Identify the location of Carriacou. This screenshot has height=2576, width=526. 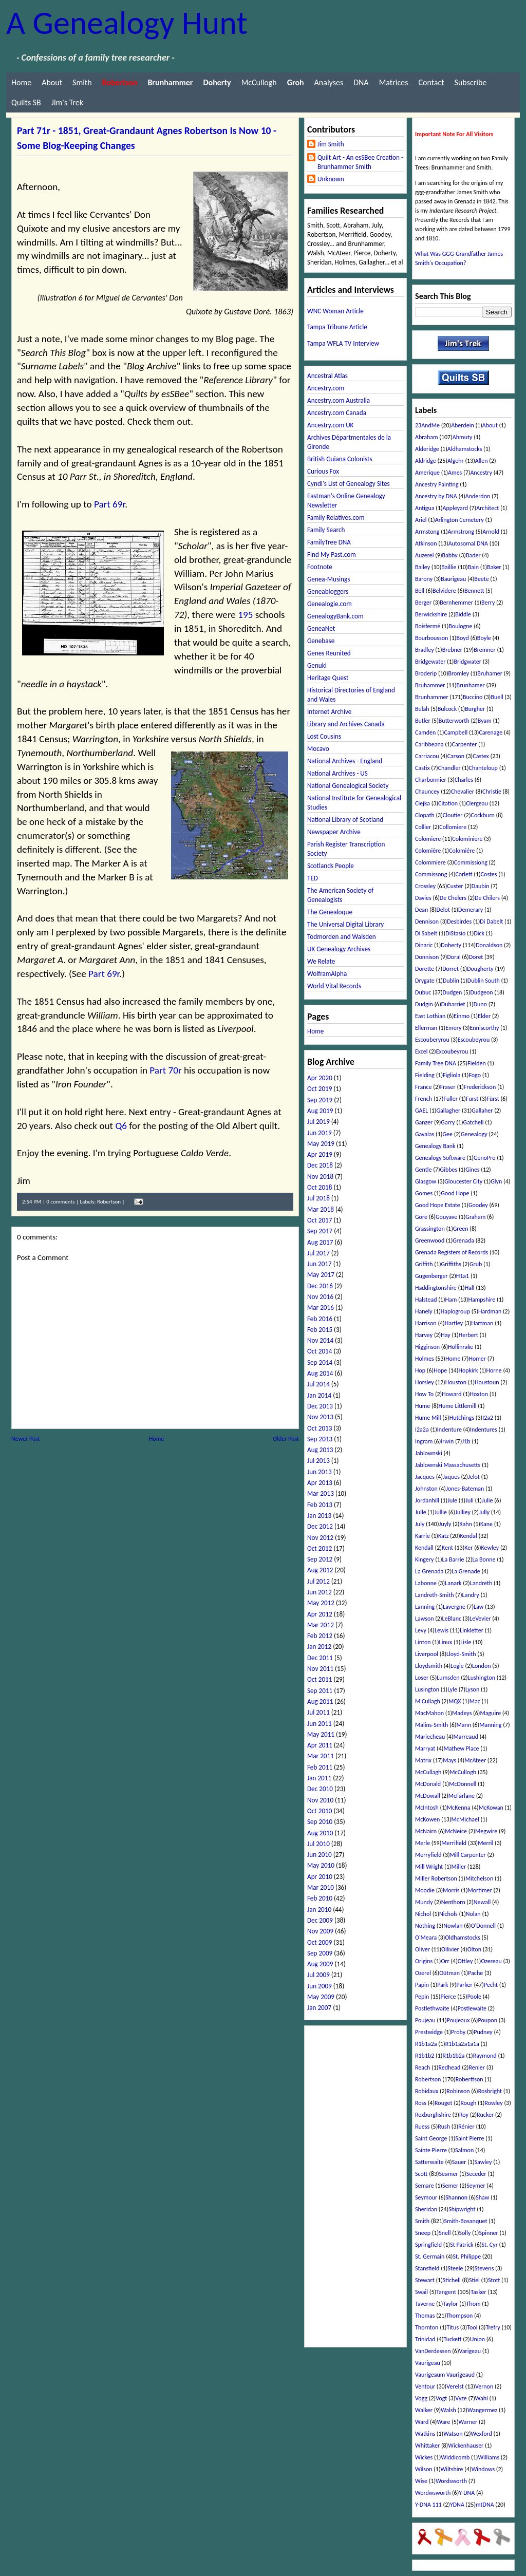
(427, 756).